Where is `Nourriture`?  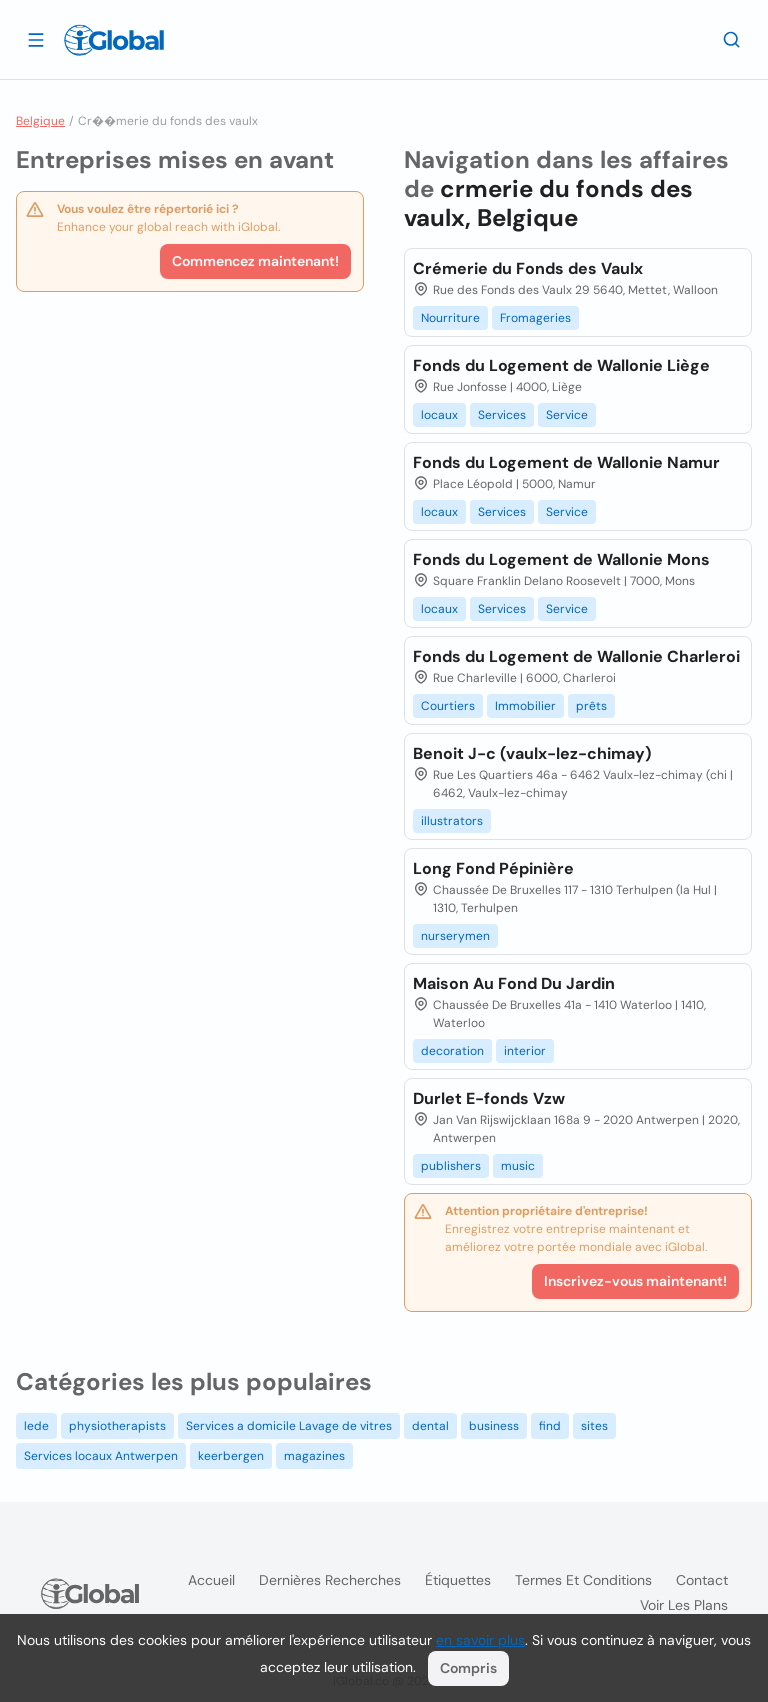 Nourriture is located at coordinates (450, 318).